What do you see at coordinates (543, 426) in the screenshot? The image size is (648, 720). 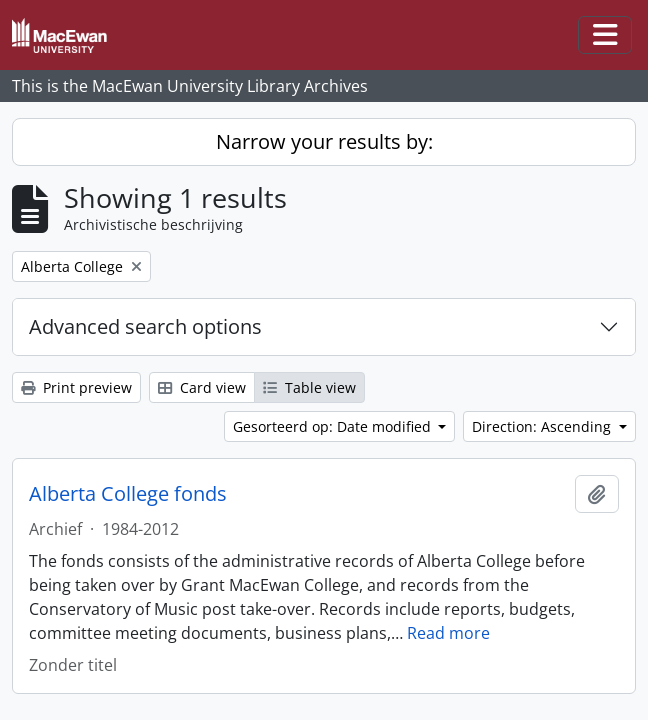 I see `Direction: Ascending` at bounding box center [543, 426].